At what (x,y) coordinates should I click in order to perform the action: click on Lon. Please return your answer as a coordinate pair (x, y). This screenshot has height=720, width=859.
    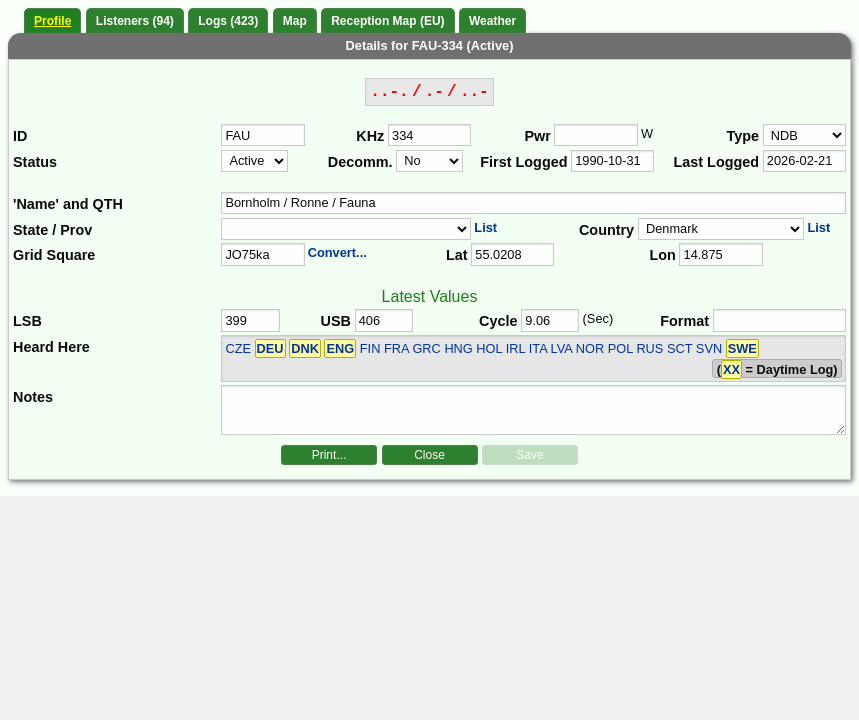
    Looking at the image, I should click on (662, 255).